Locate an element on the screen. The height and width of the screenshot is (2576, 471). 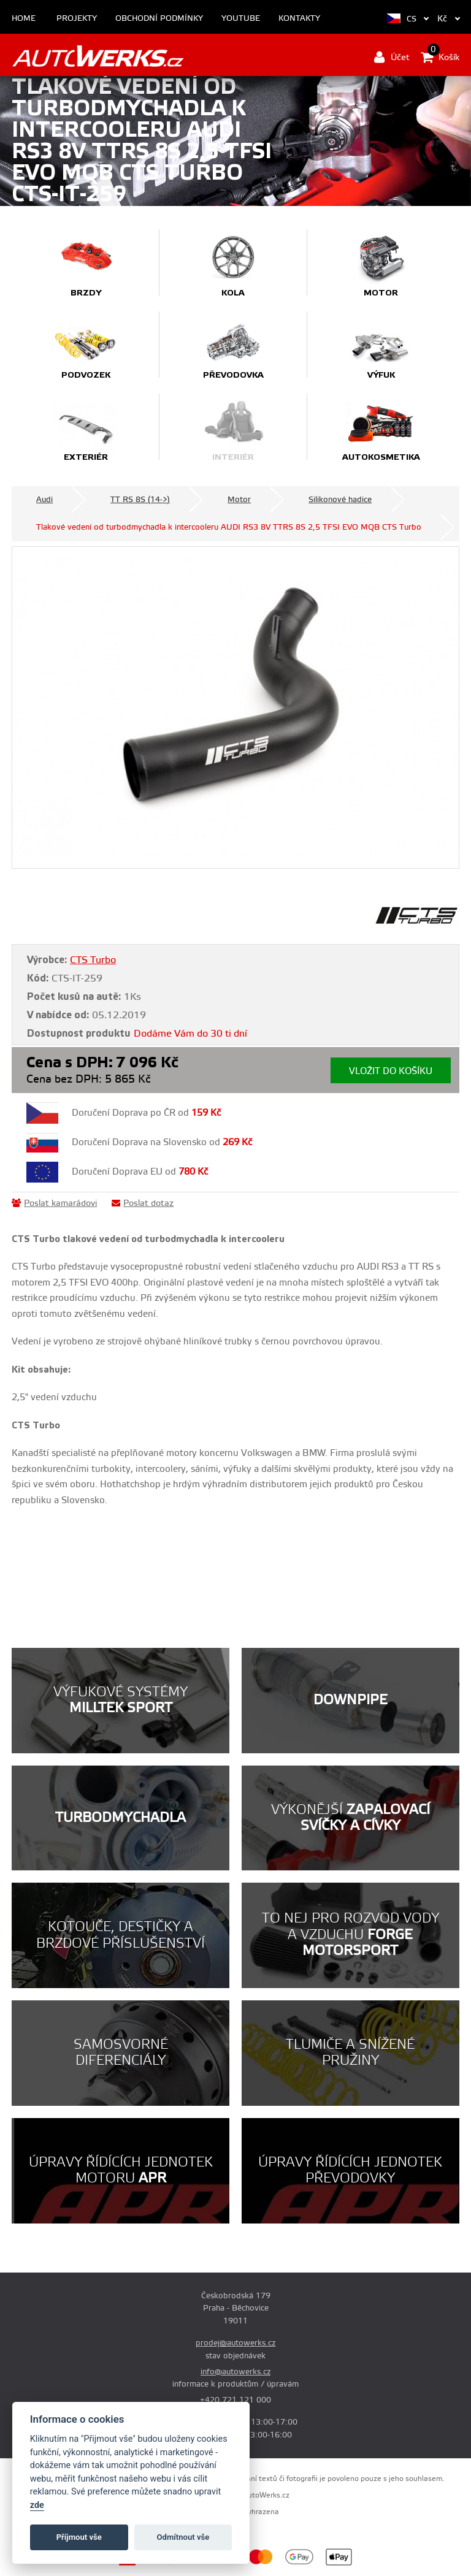
Audi is located at coordinates (44, 500).